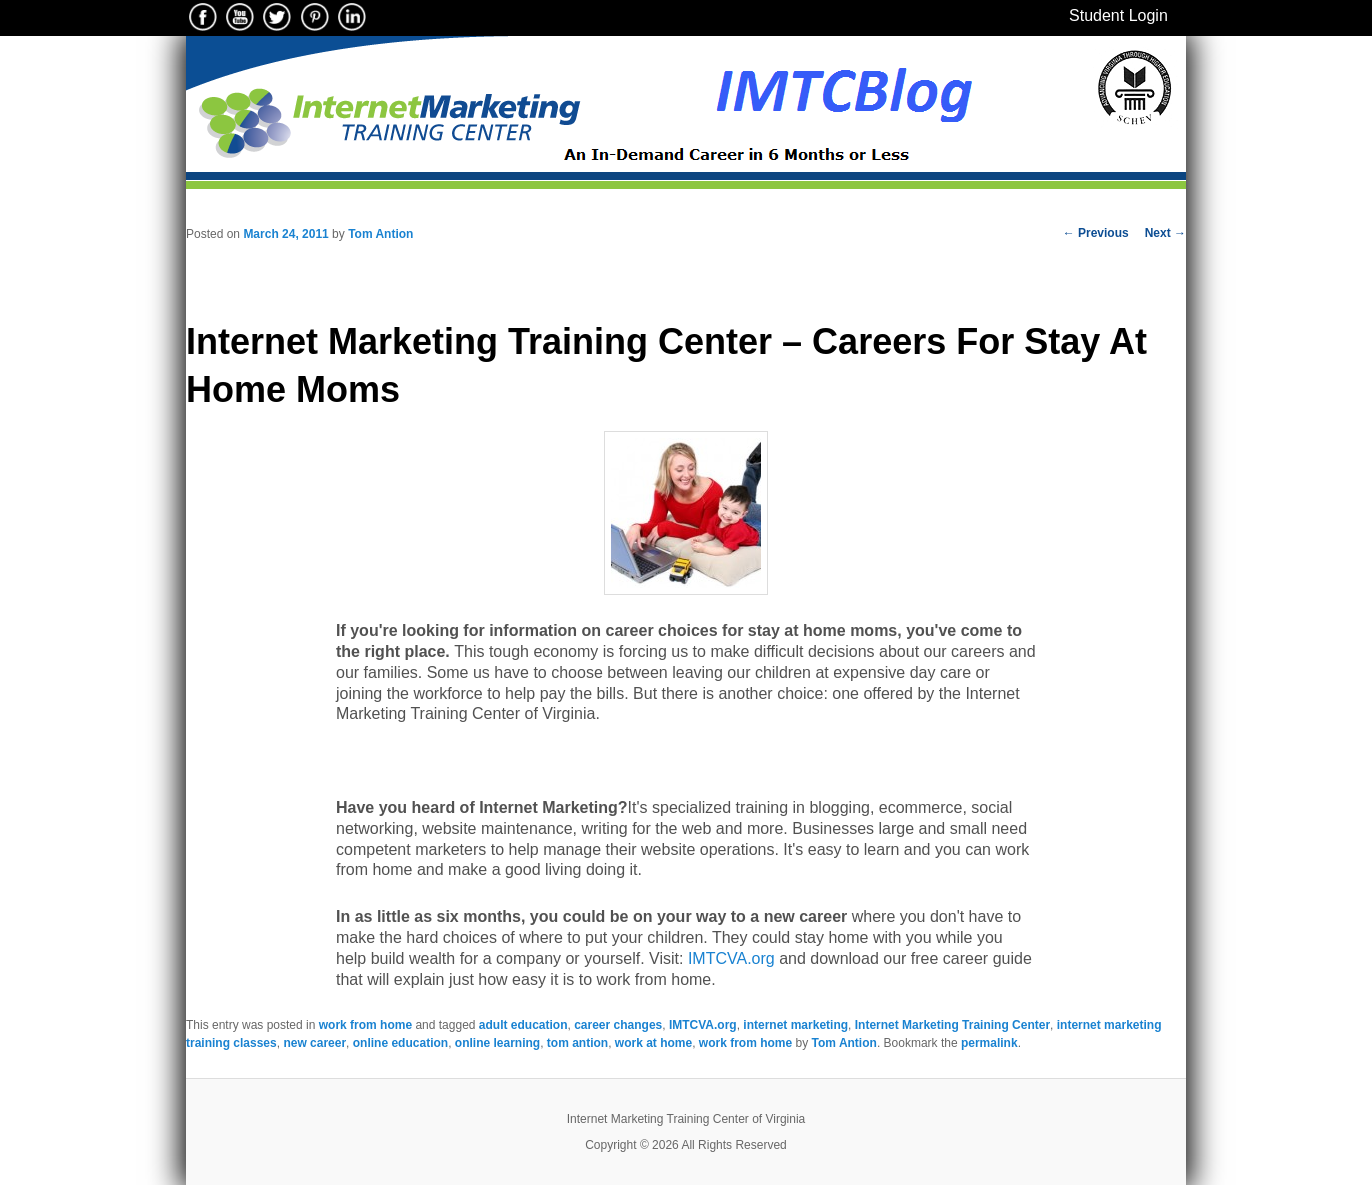 This screenshot has height=1185, width=1372. What do you see at coordinates (400, 1043) in the screenshot?
I see `online education` at bounding box center [400, 1043].